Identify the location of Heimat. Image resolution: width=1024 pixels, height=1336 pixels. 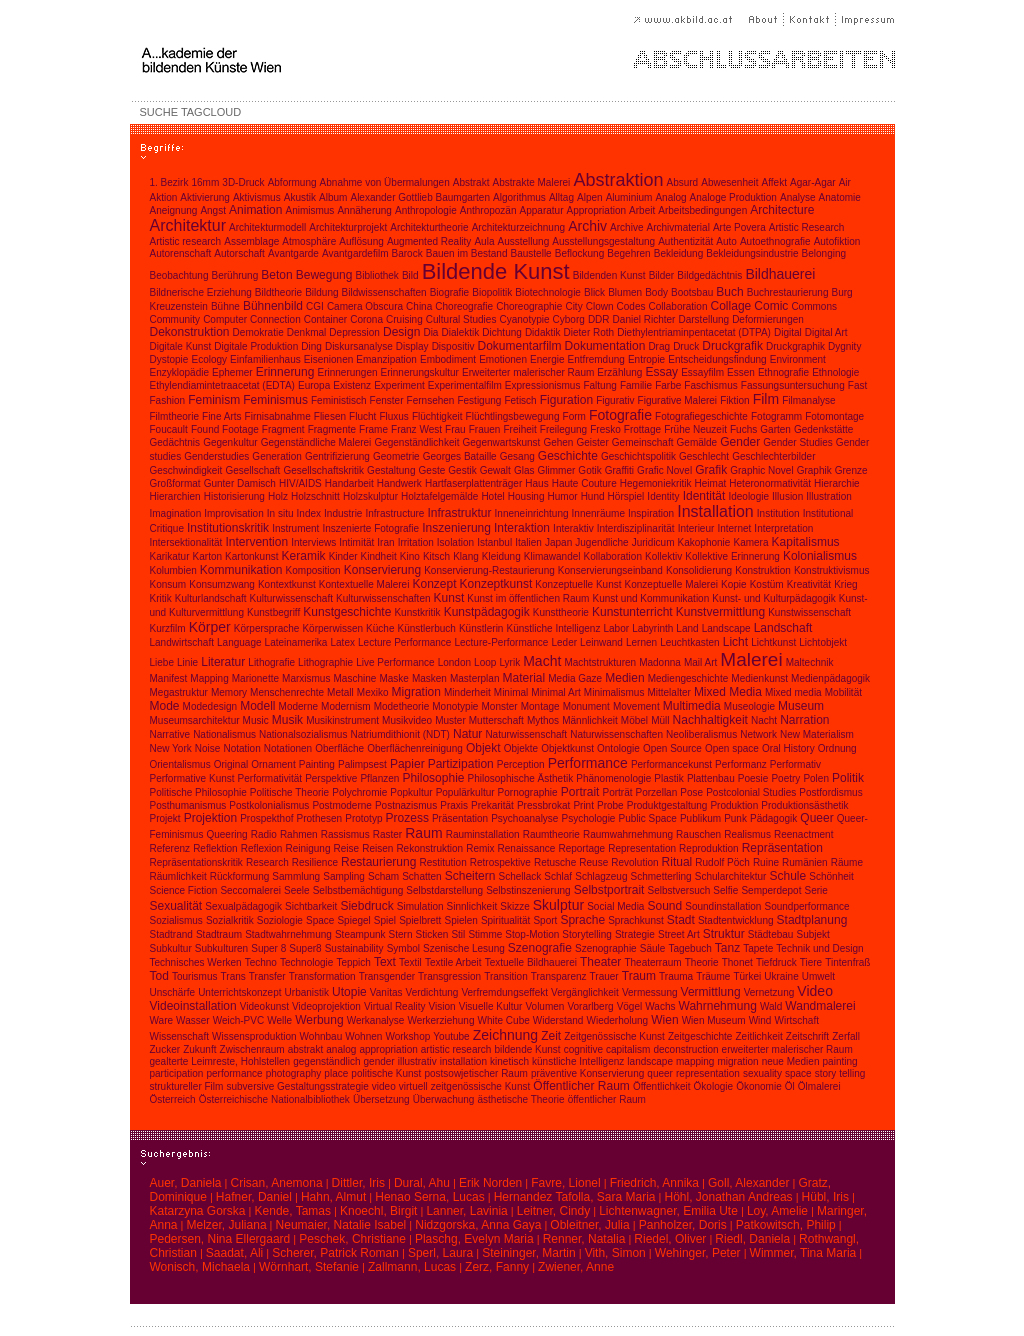
(711, 483).